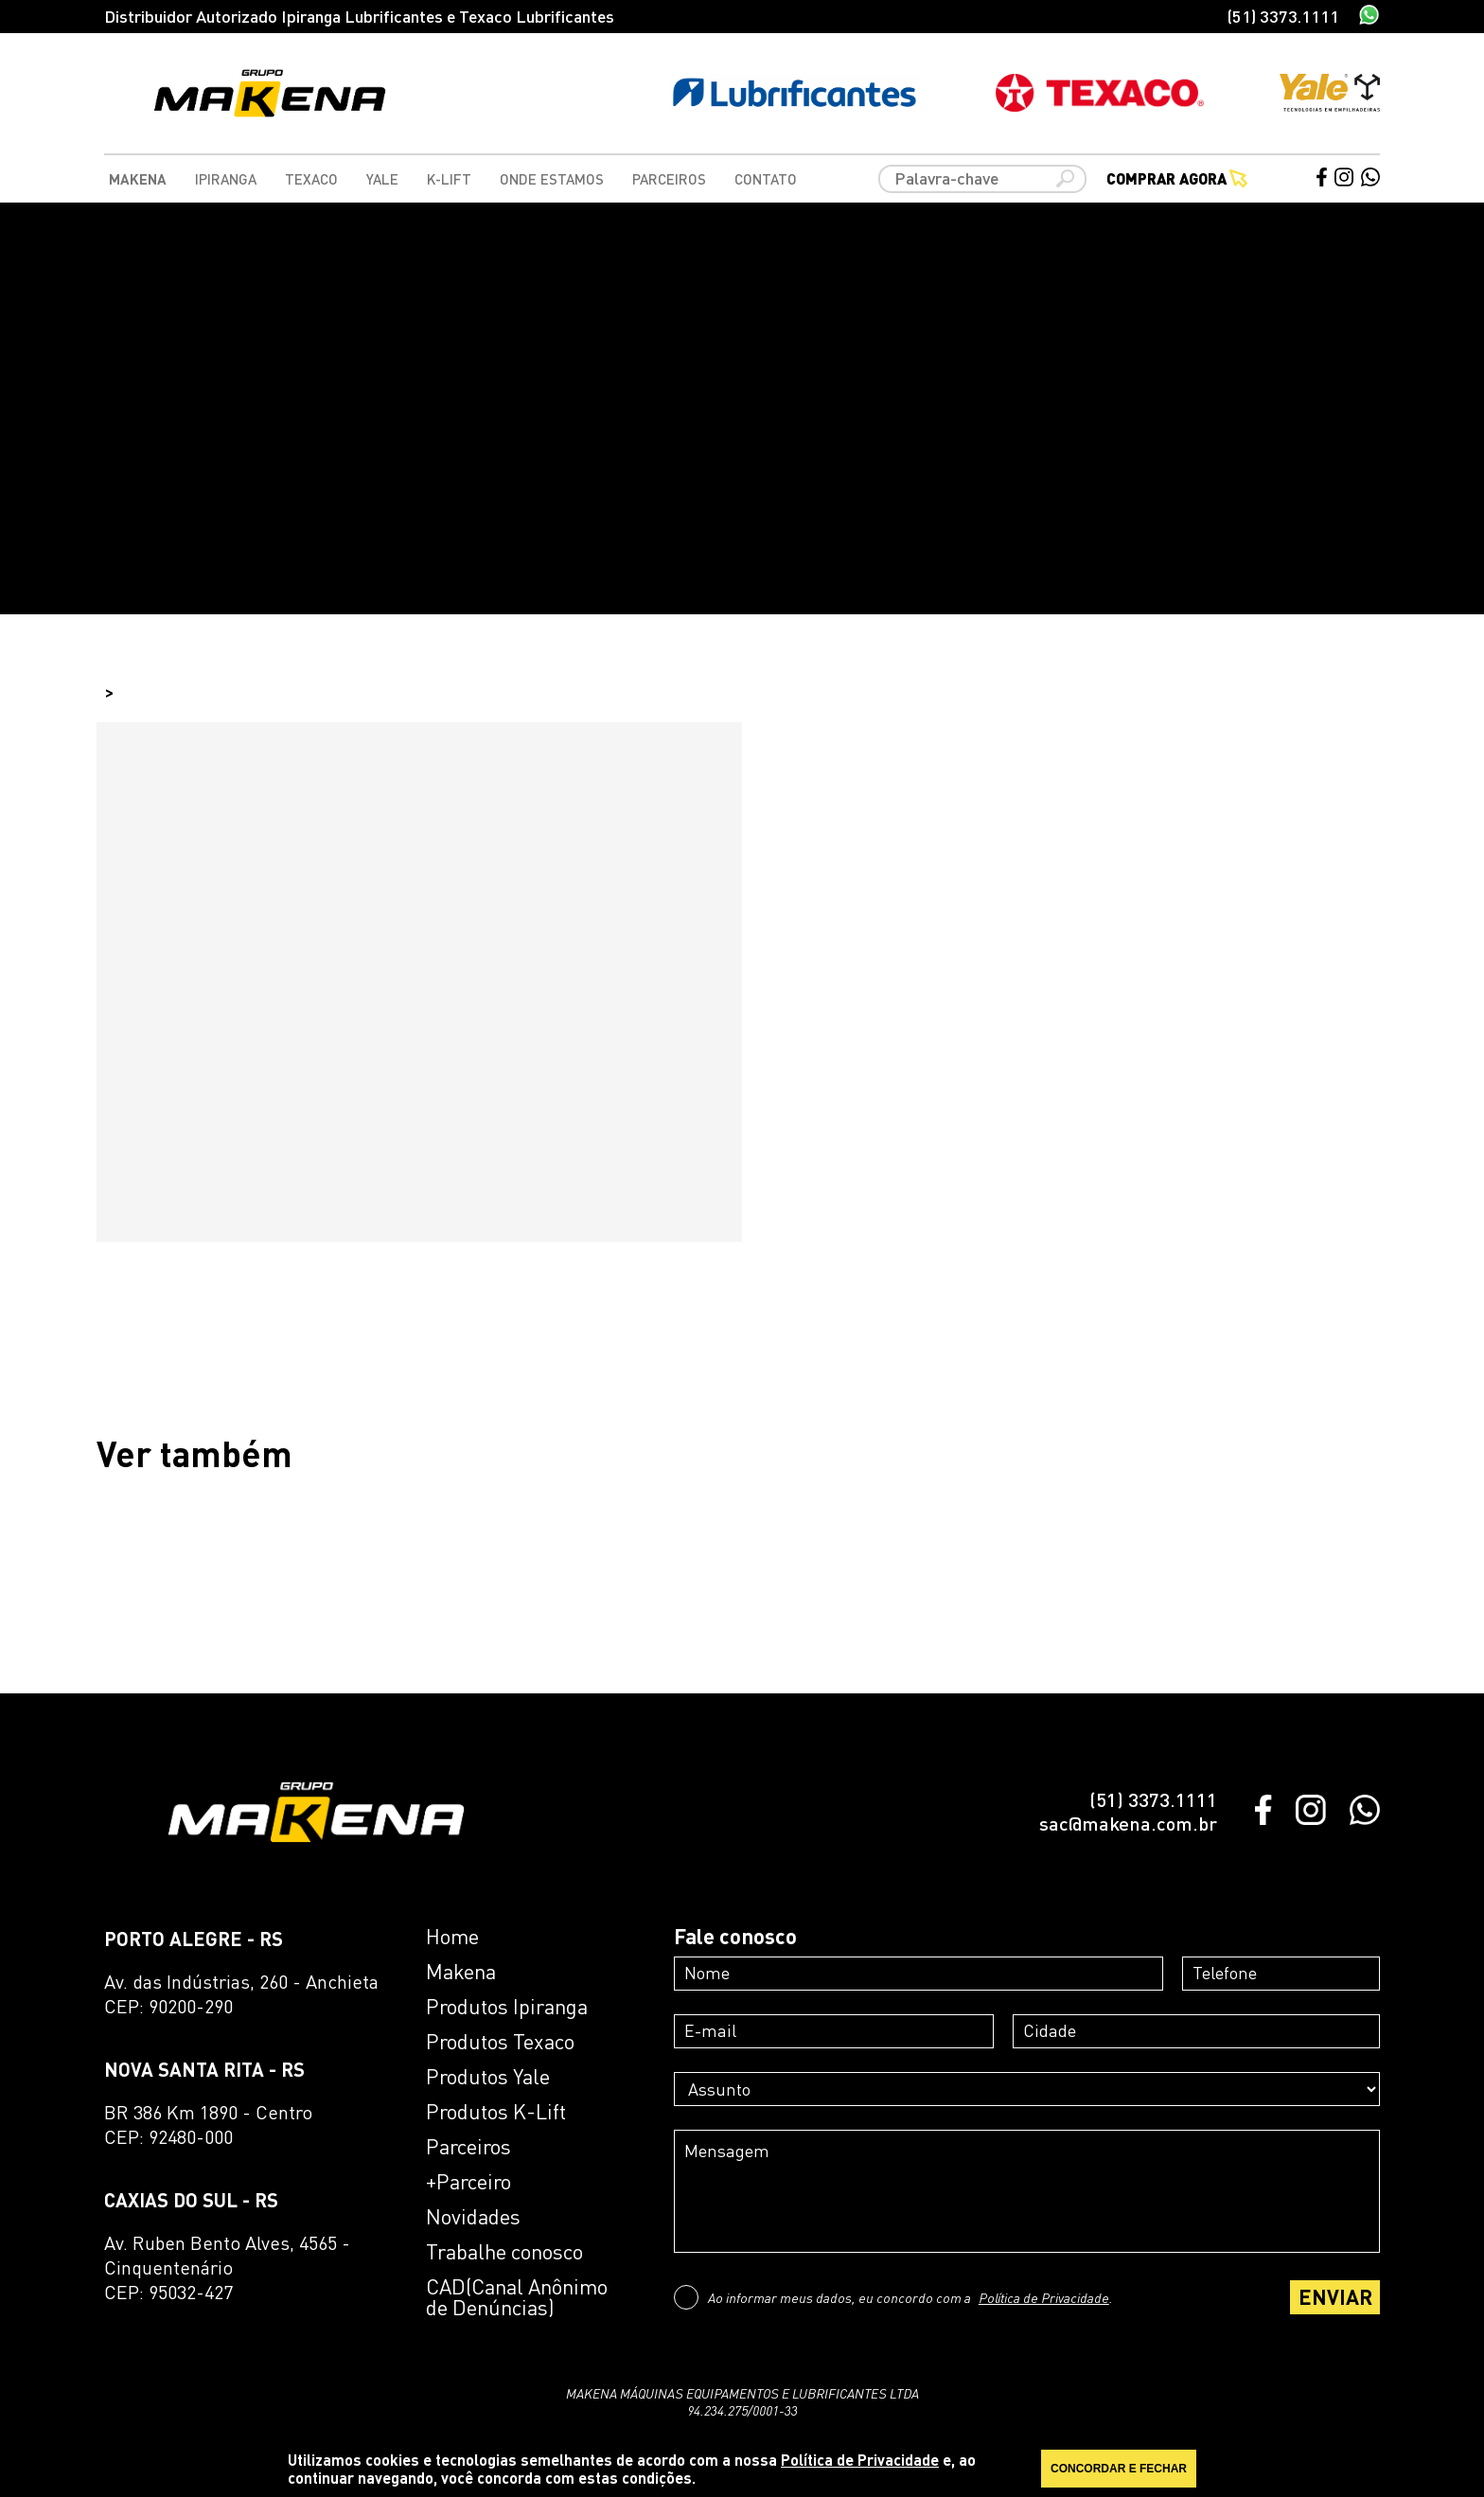  What do you see at coordinates (507, 2006) in the screenshot?
I see `Produtos Ipiranga` at bounding box center [507, 2006].